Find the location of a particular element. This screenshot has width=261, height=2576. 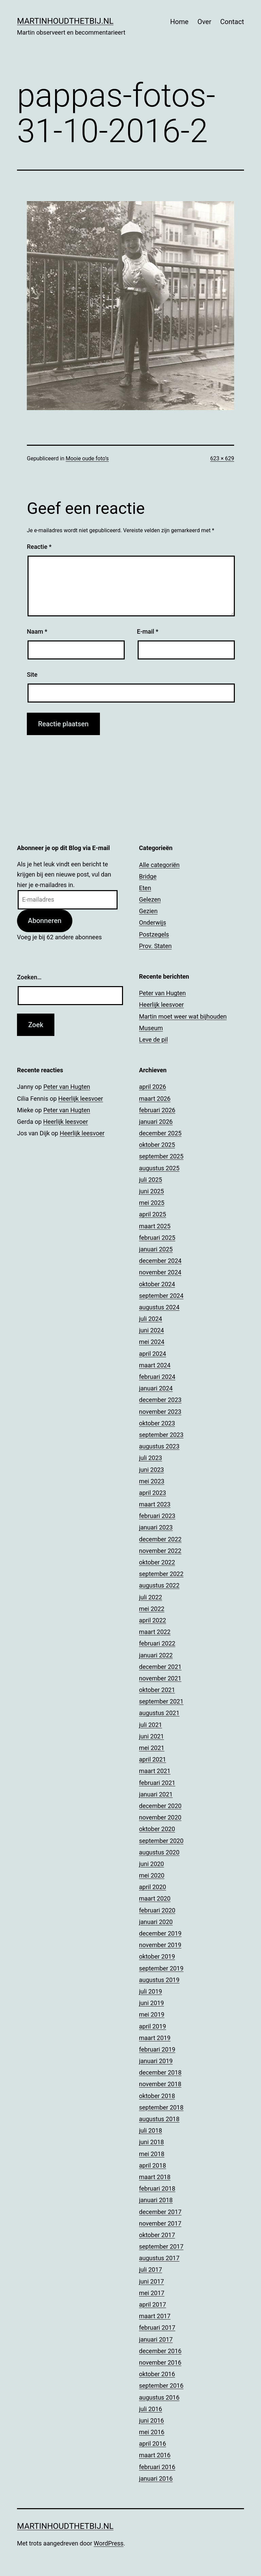

januari 2023 is located at coordinates (156, 1527).